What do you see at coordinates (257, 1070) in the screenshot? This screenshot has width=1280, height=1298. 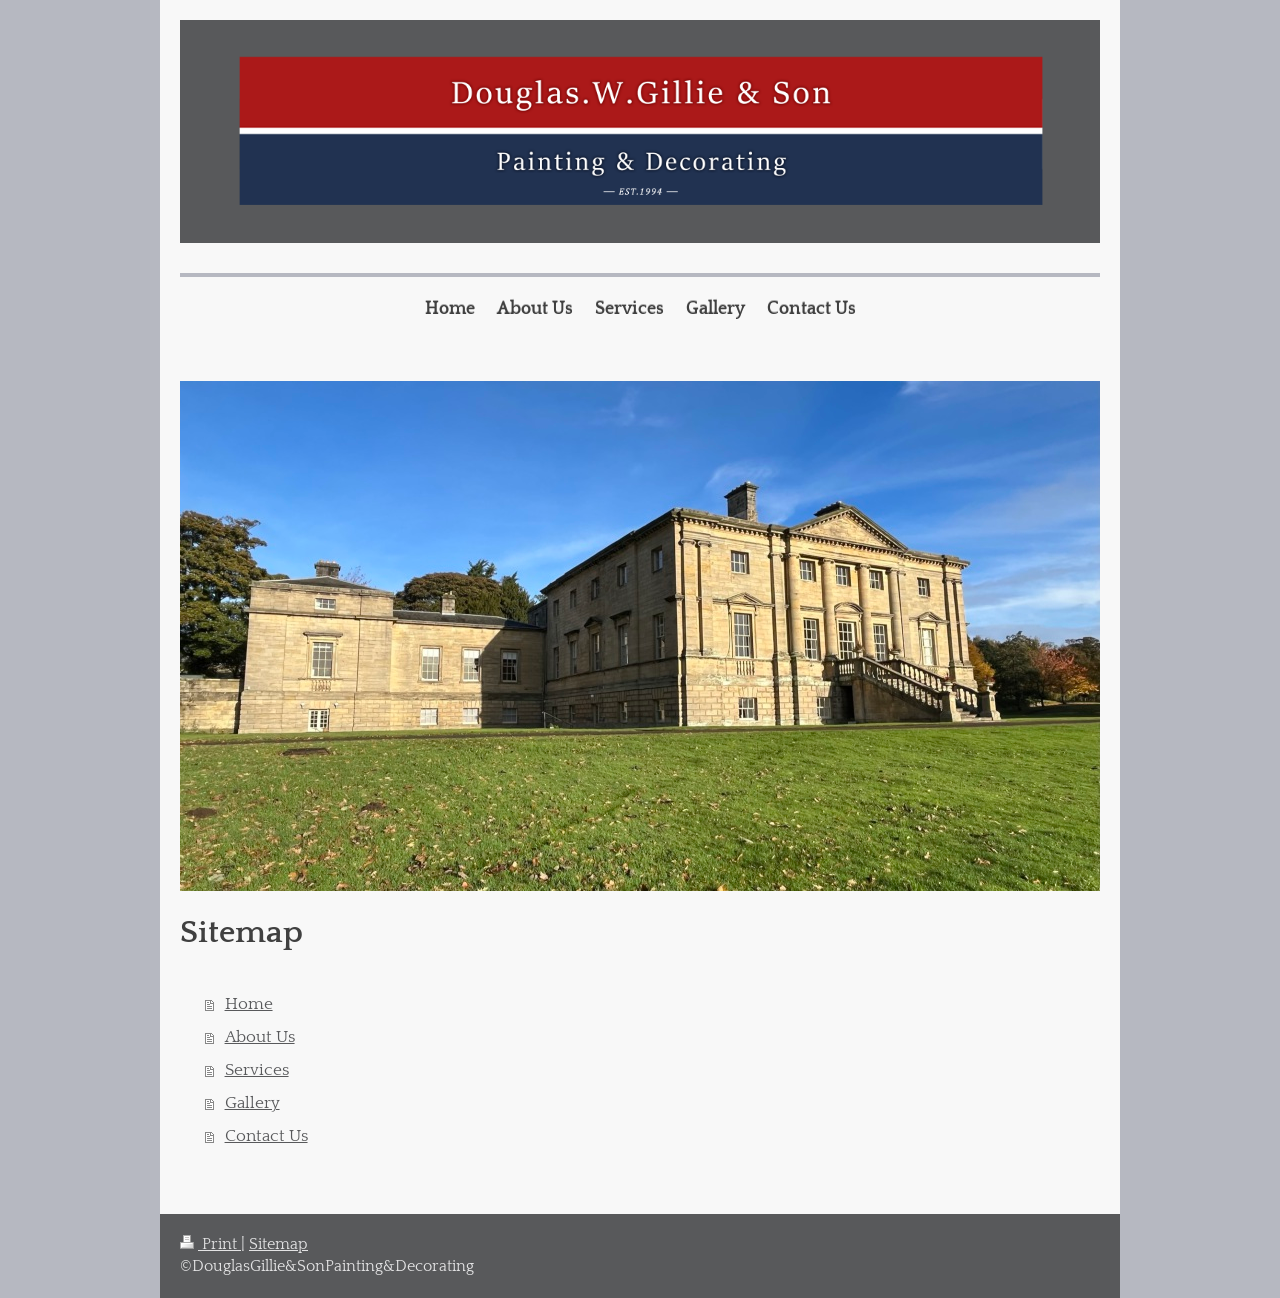 I see `Services` at bounding box center [257, 1070].